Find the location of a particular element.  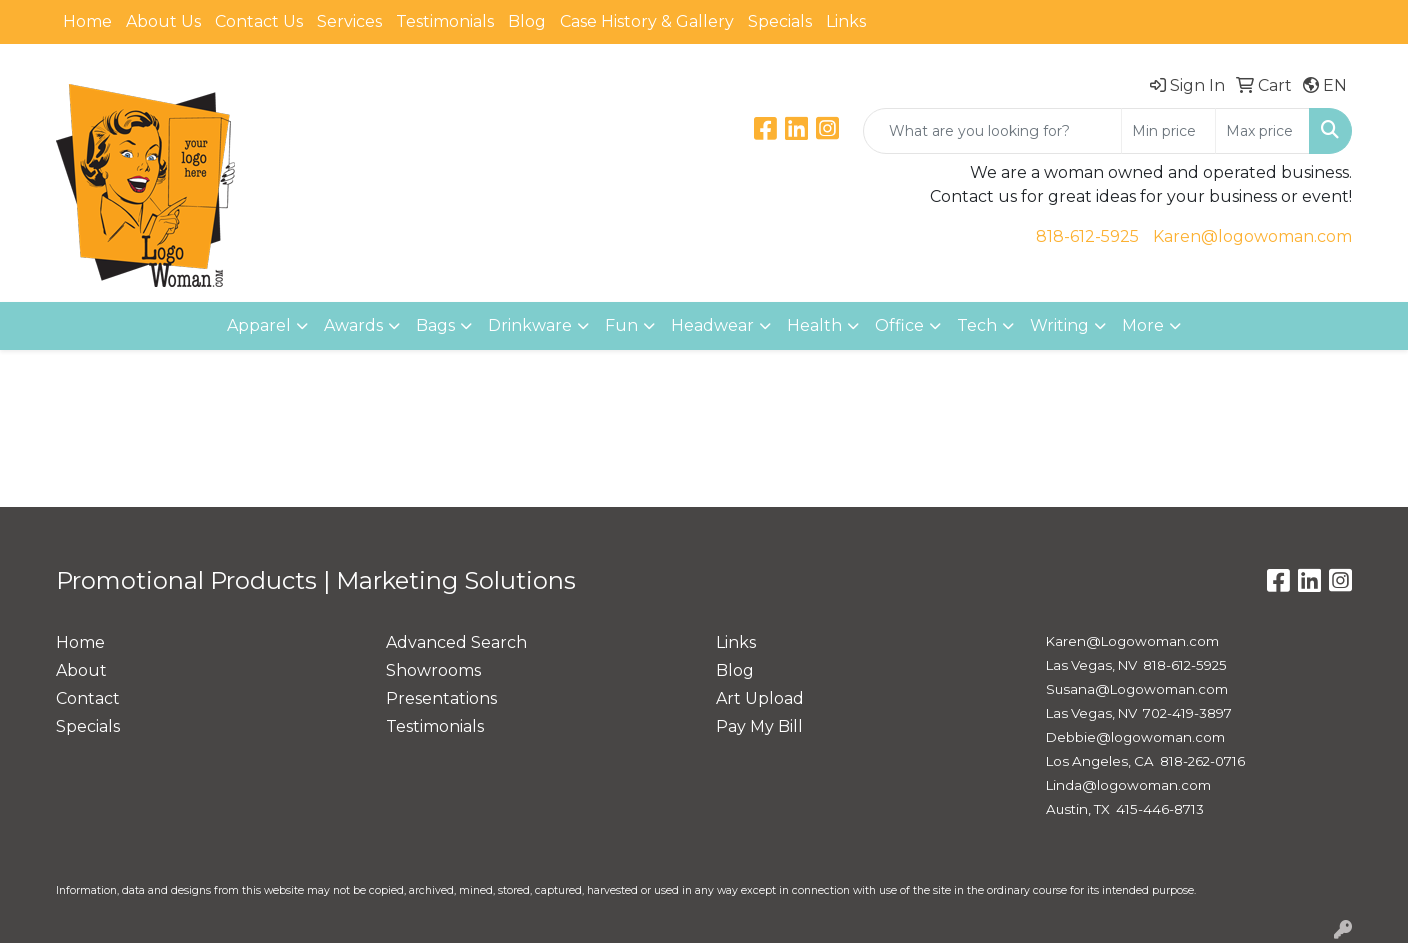

Bags [button] is located at coordinates (435, 325).